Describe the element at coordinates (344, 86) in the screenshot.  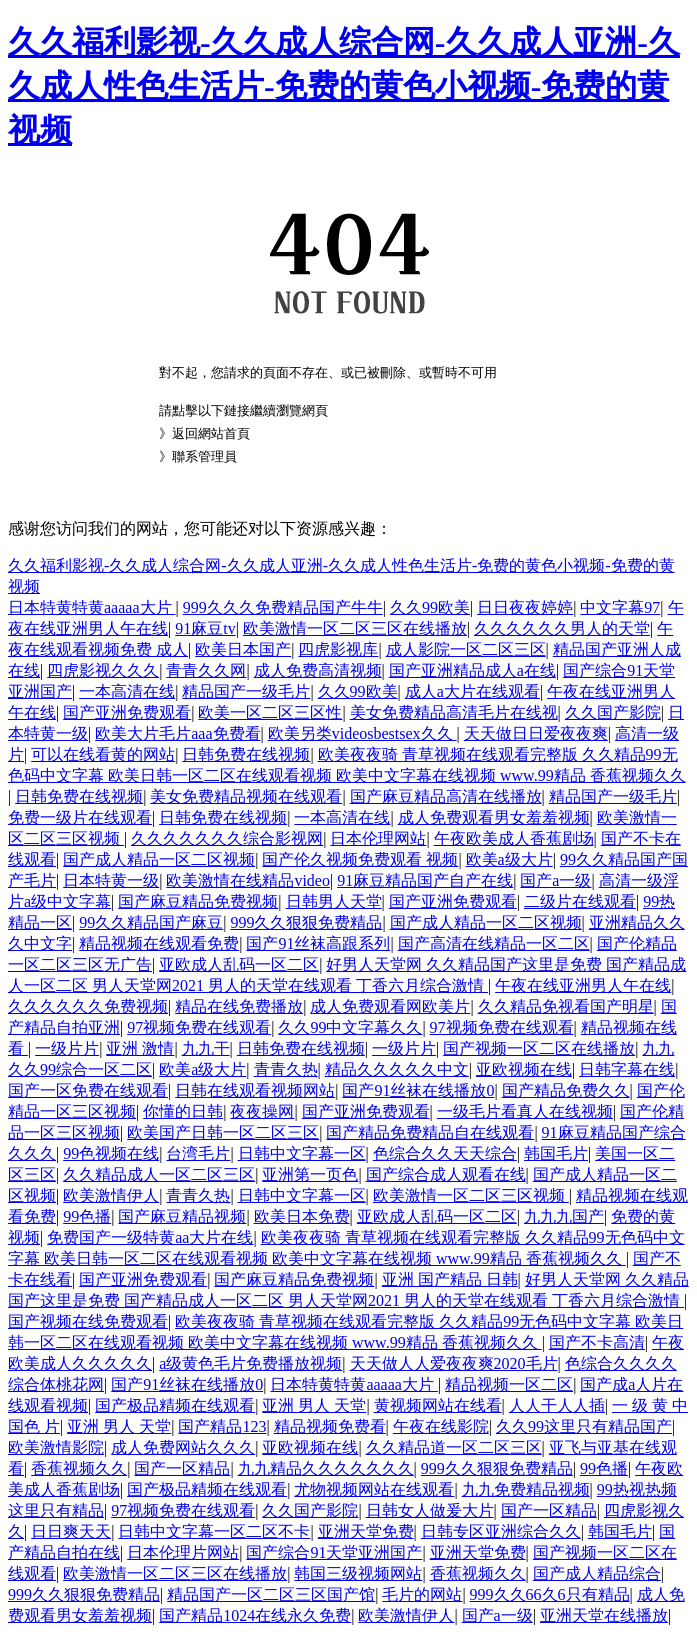
I see `久久福利影视-久久成人综合网-久久成人亚洲-久久成人性色生活片-免费的黄色小视频-免费的黄视频` at that location.